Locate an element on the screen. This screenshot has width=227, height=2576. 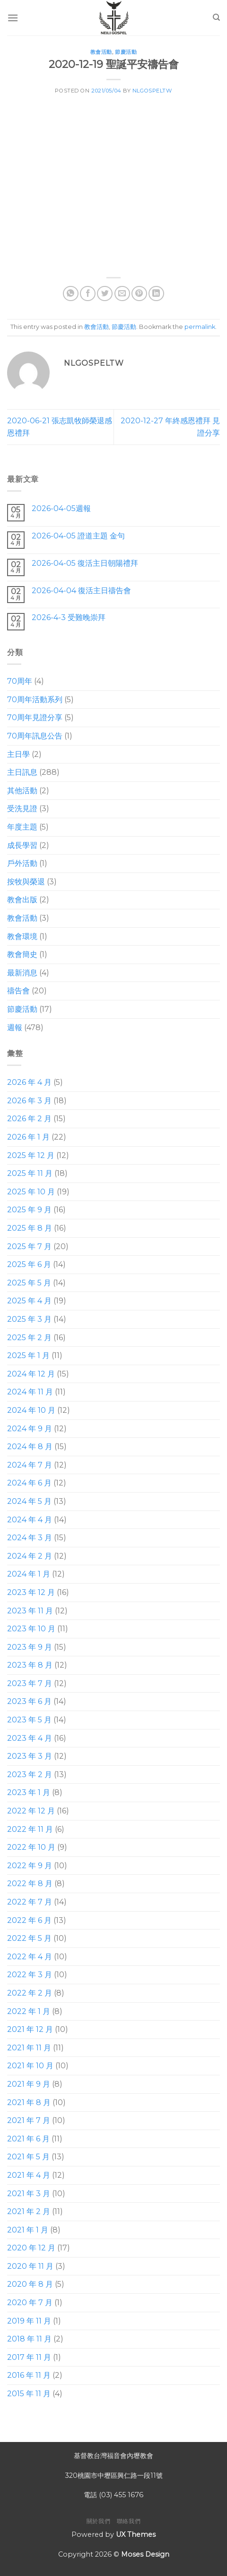
2025 年 11 月 is located at coordinates (29, 1173).